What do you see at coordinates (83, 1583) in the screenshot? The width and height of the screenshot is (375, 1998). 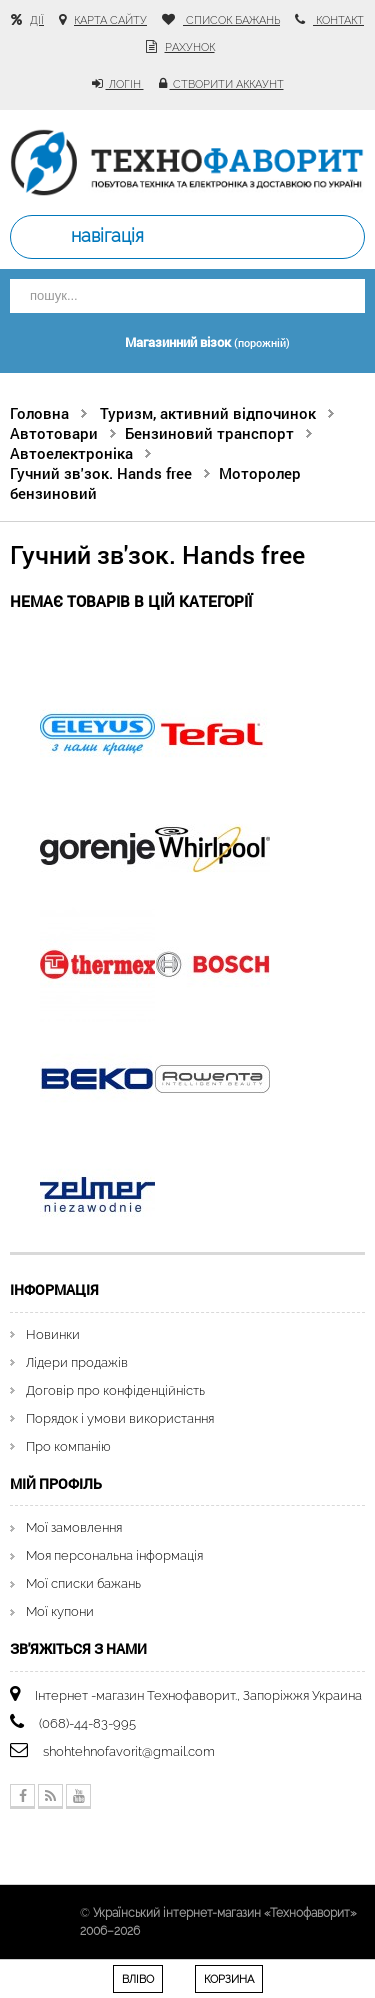 I see `Мої списки бажань` at bounding box center [83, 1583].